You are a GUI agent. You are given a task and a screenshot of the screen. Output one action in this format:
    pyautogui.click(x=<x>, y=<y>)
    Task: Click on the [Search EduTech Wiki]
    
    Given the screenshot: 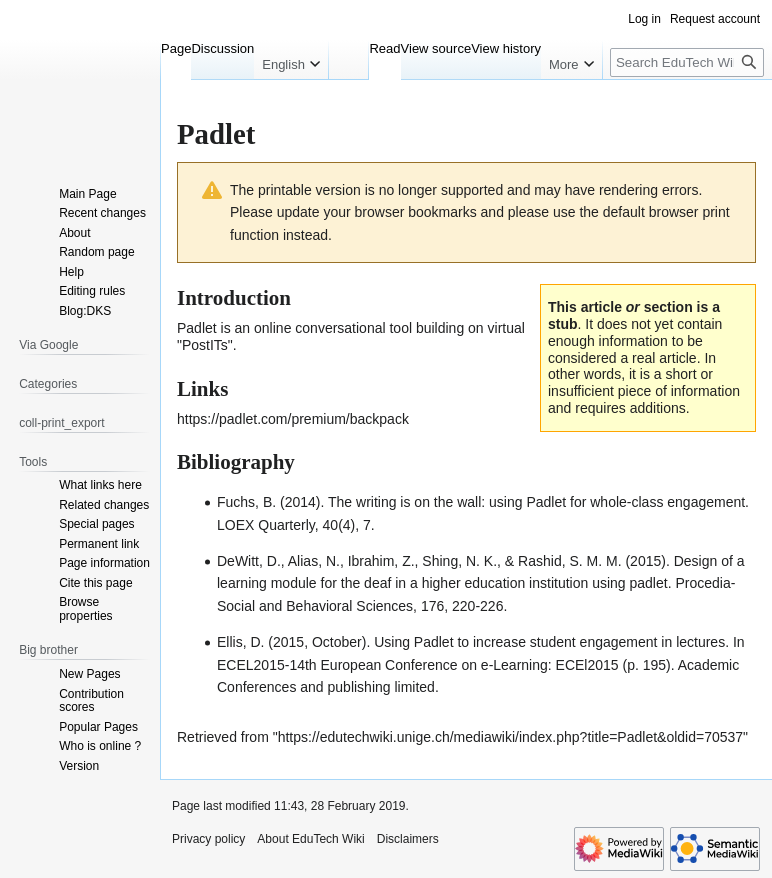 What is the action you would take?
    pyautogui.click(x=687, y=62)
    